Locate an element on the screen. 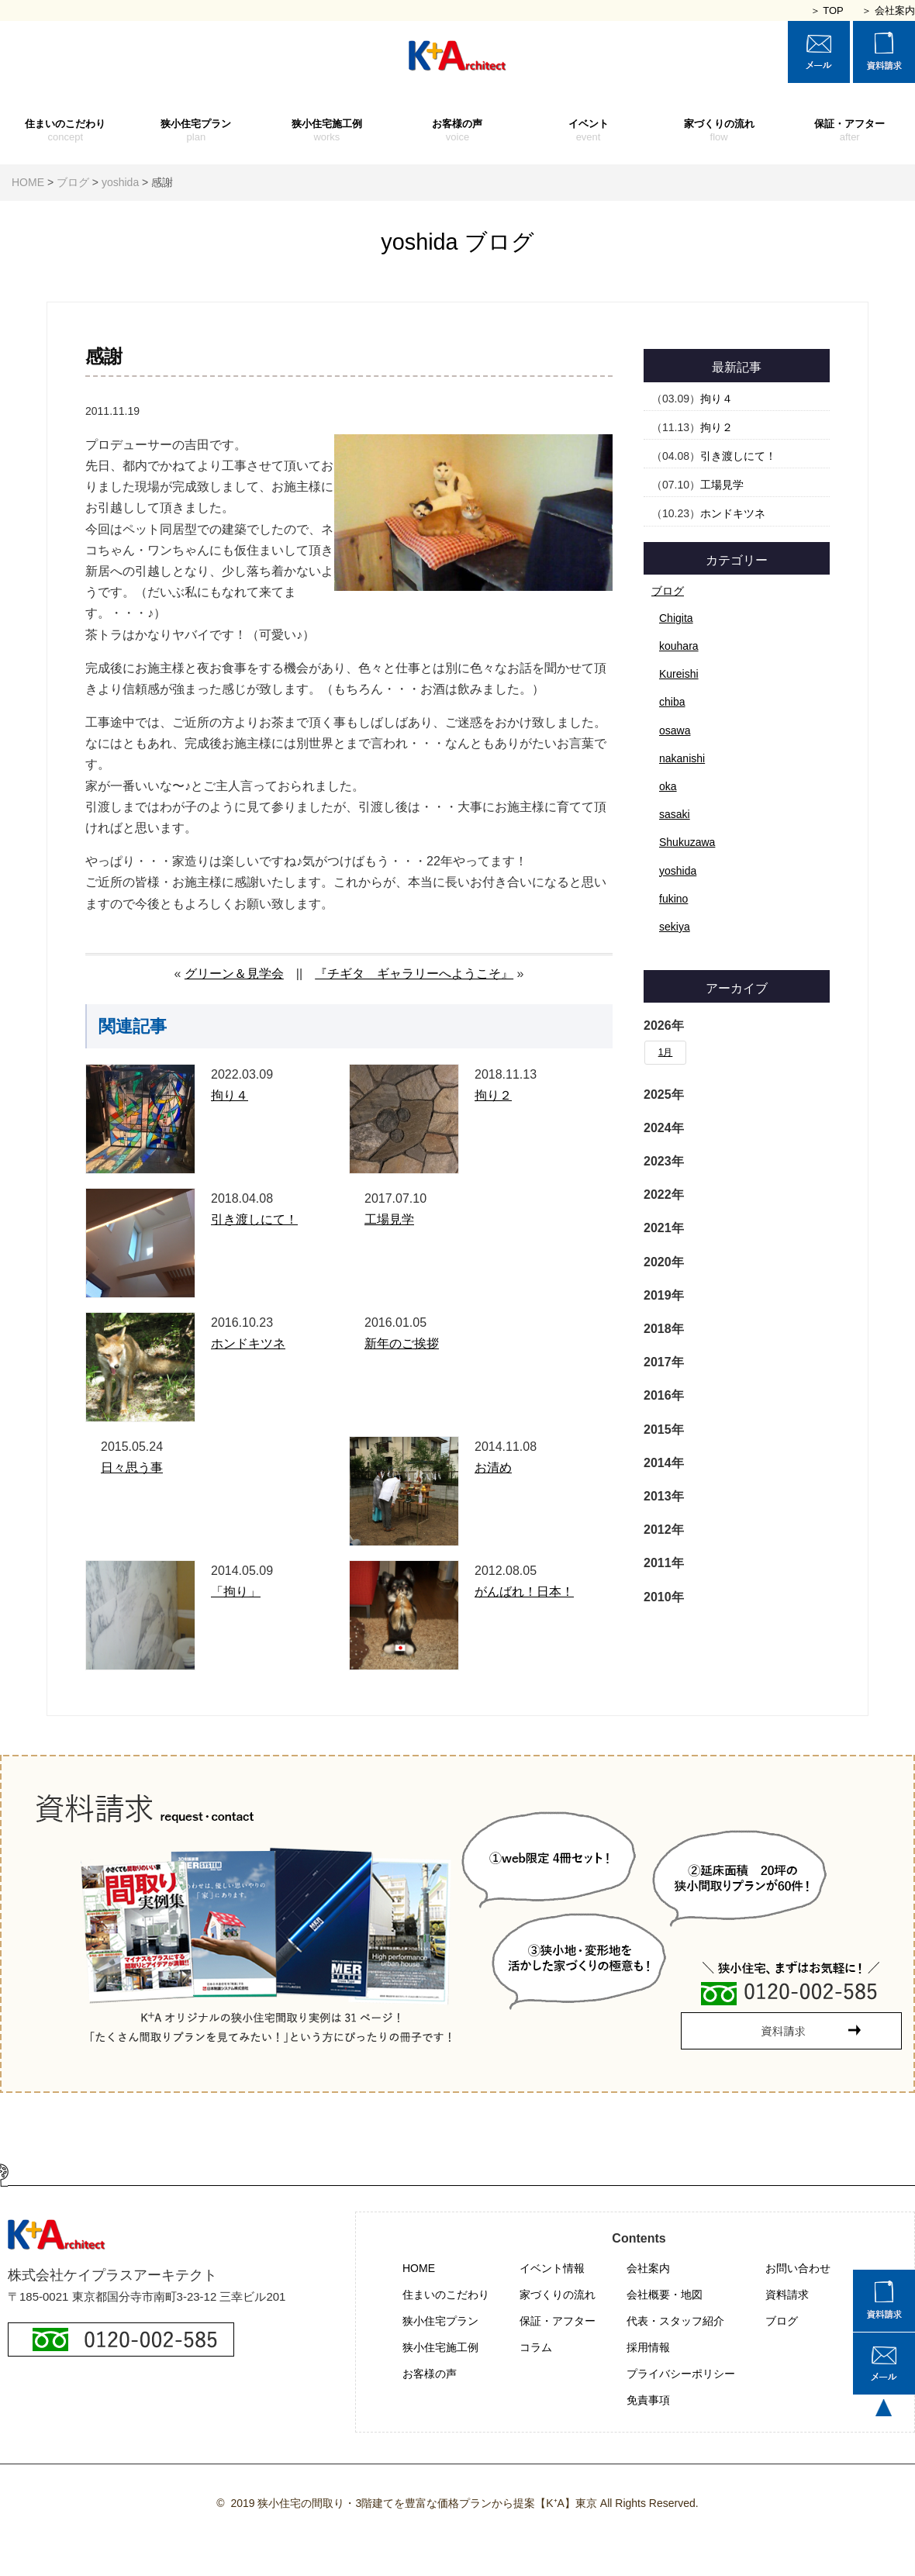 This screenshot has height=2576, width=915. 狭小住宅施工例 is located at coordinates (326, 131).